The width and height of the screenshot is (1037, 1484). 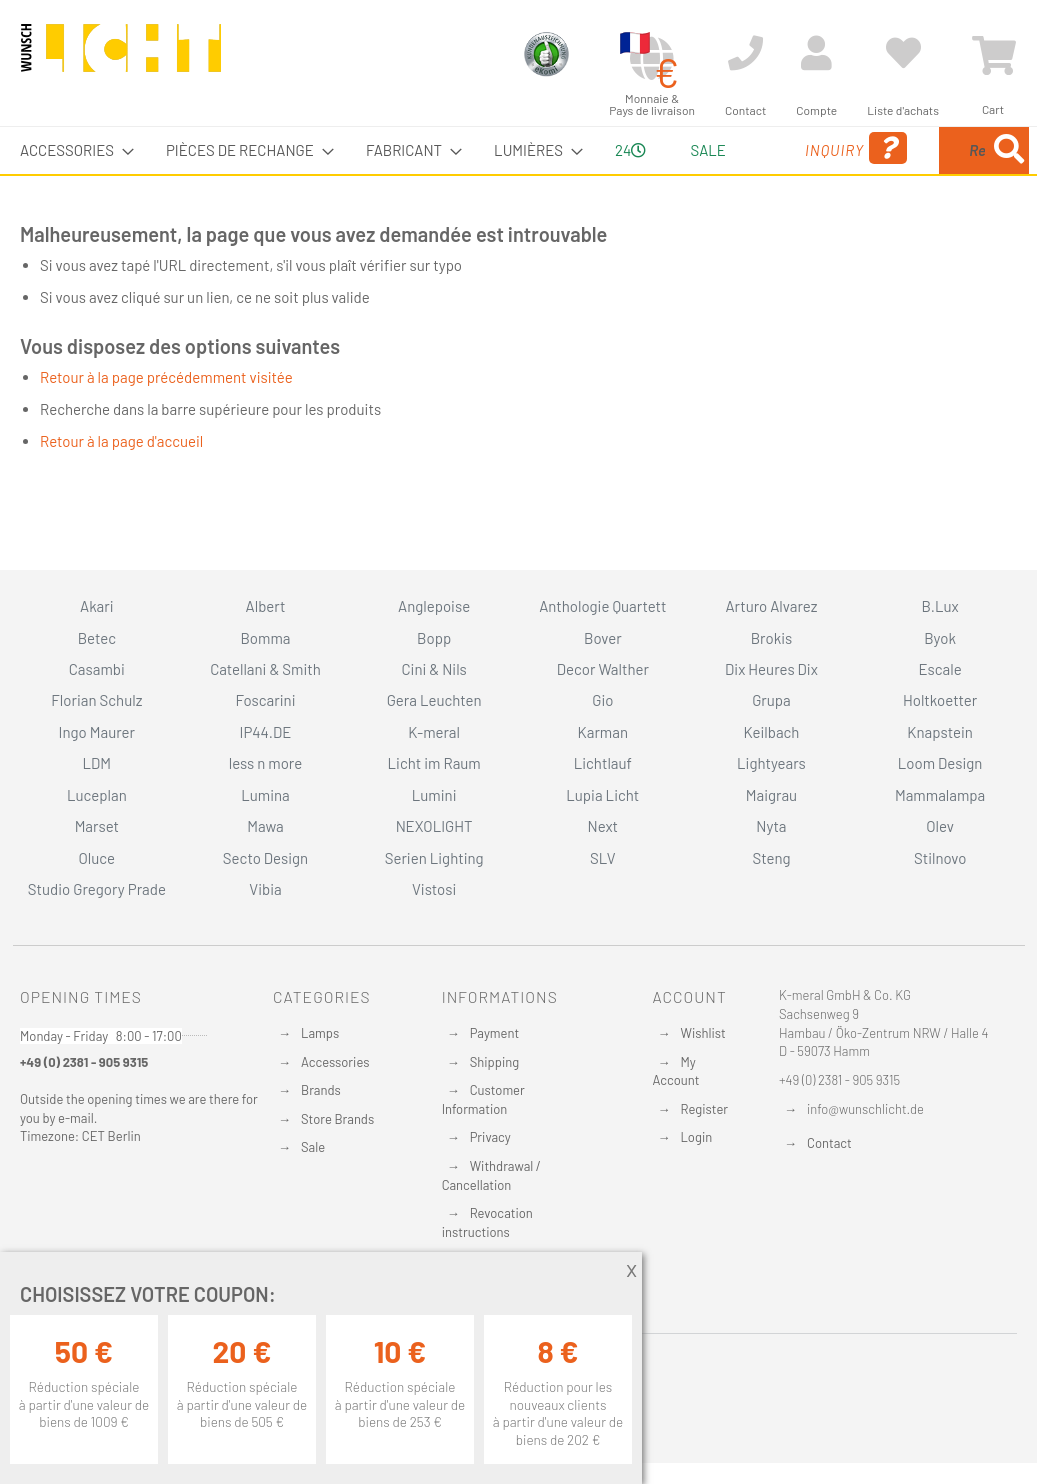 What do you see at coordinates (940, 606) in the screenshot?
I see `B.Lux` at bounding box center [940, 606].